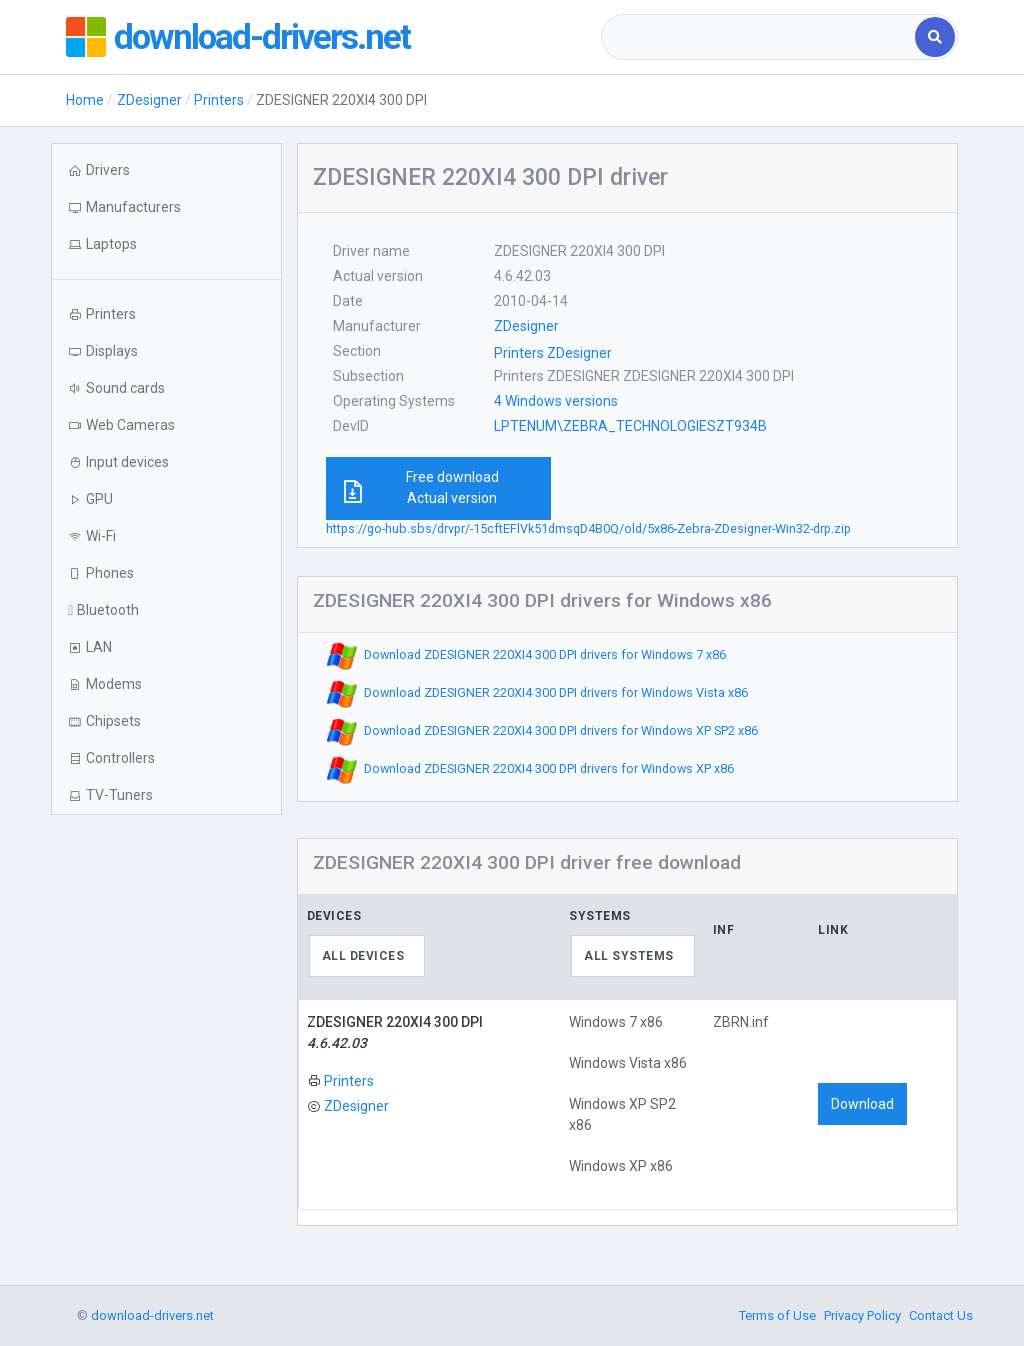 The image size is (1024, 1346). Describe the element at coordinates (219, 100) in the screenshot. I see `Printers` at that location.